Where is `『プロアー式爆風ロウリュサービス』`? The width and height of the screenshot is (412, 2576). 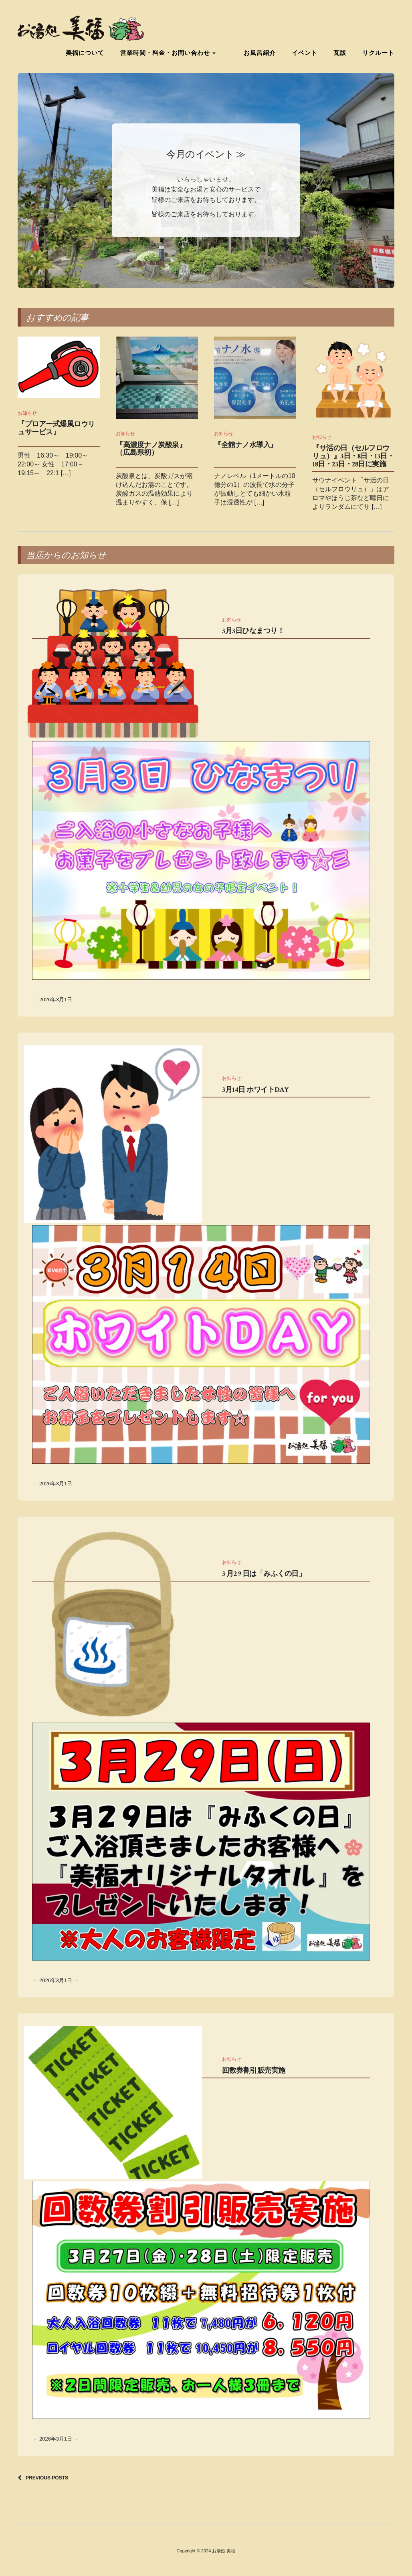
『プロアー式爆風ロウリュサービス』 is located at coordinates (56, 428).